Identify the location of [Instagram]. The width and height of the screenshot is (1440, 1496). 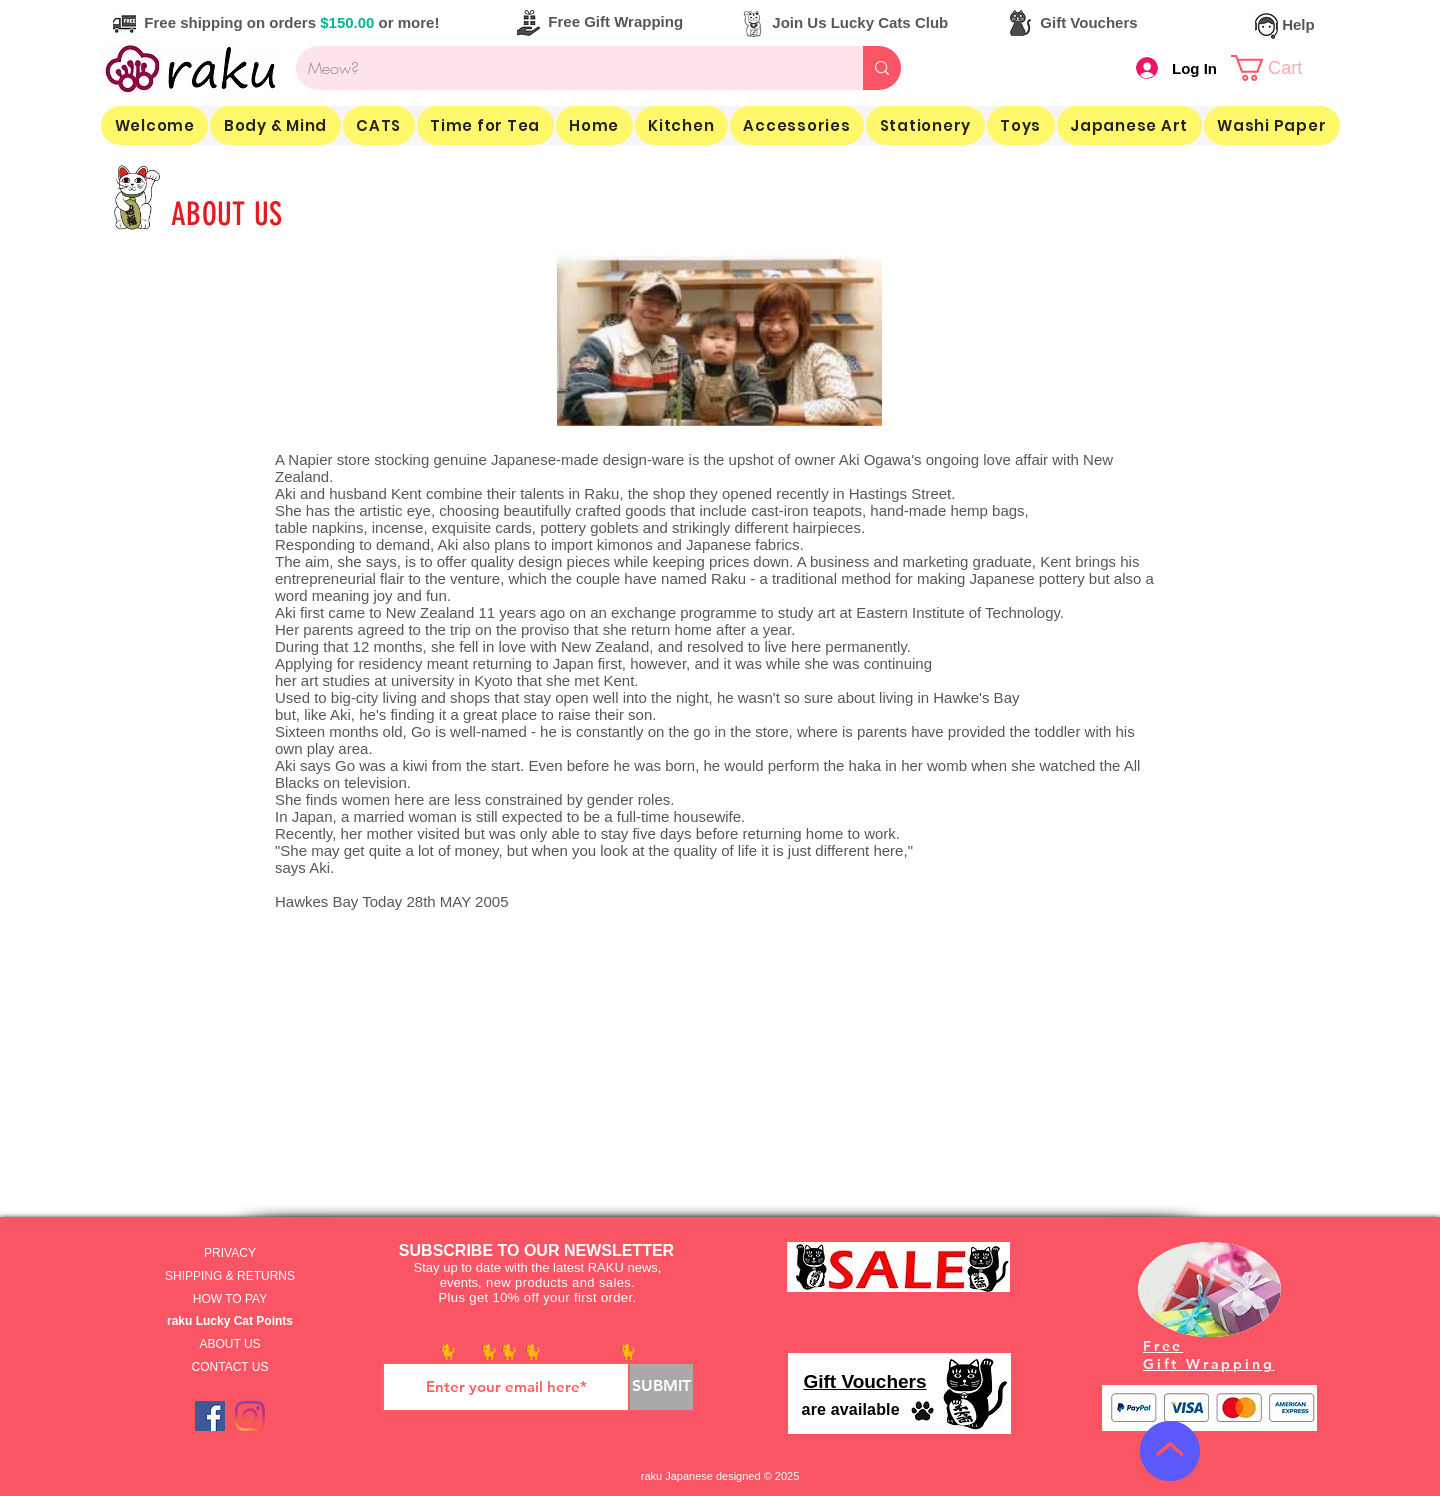
(250, 1416).